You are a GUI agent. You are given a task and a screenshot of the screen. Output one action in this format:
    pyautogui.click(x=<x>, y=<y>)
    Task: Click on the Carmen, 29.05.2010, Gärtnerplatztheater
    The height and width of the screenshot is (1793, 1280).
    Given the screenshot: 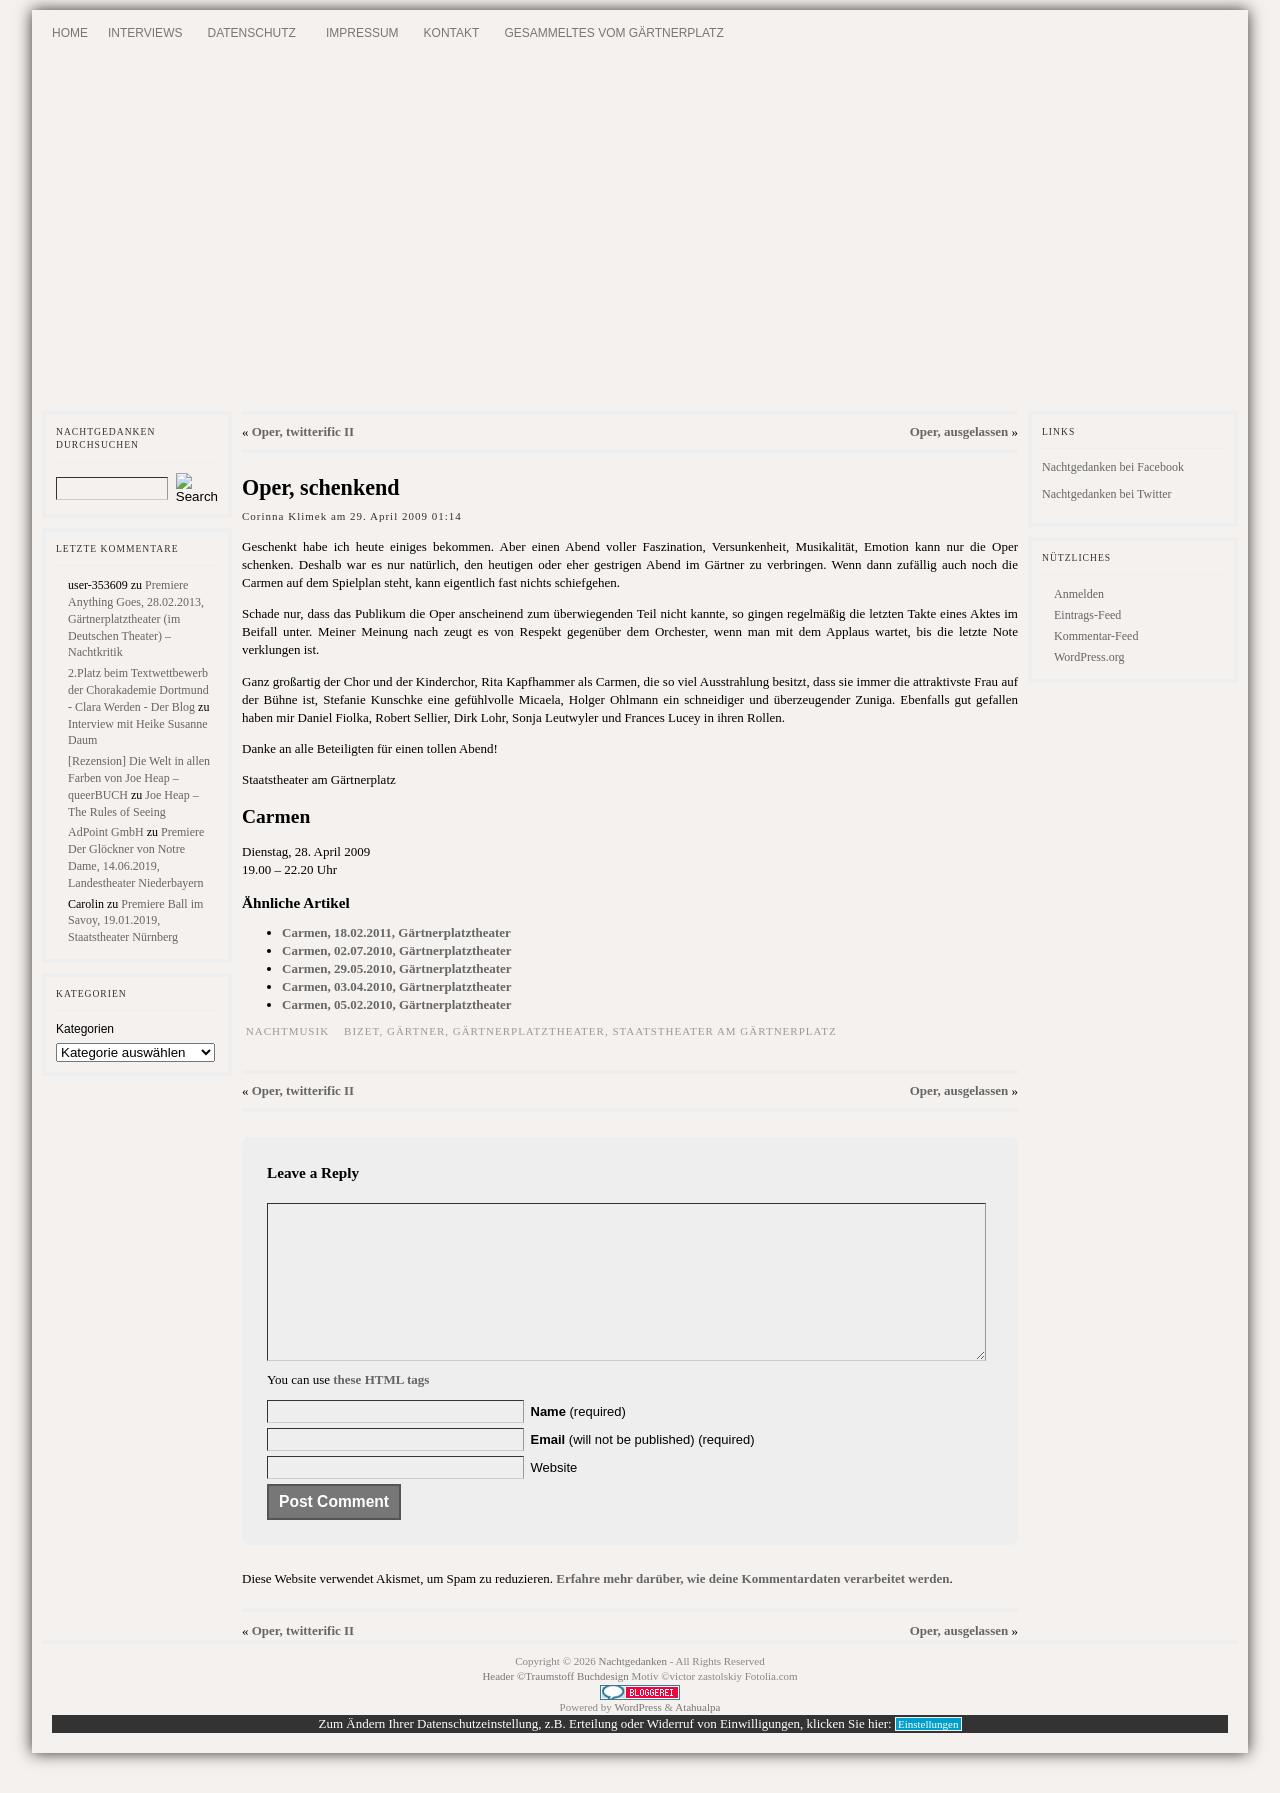 What is the action you would take?
    pyautogui.click(x=397, y=968)
    